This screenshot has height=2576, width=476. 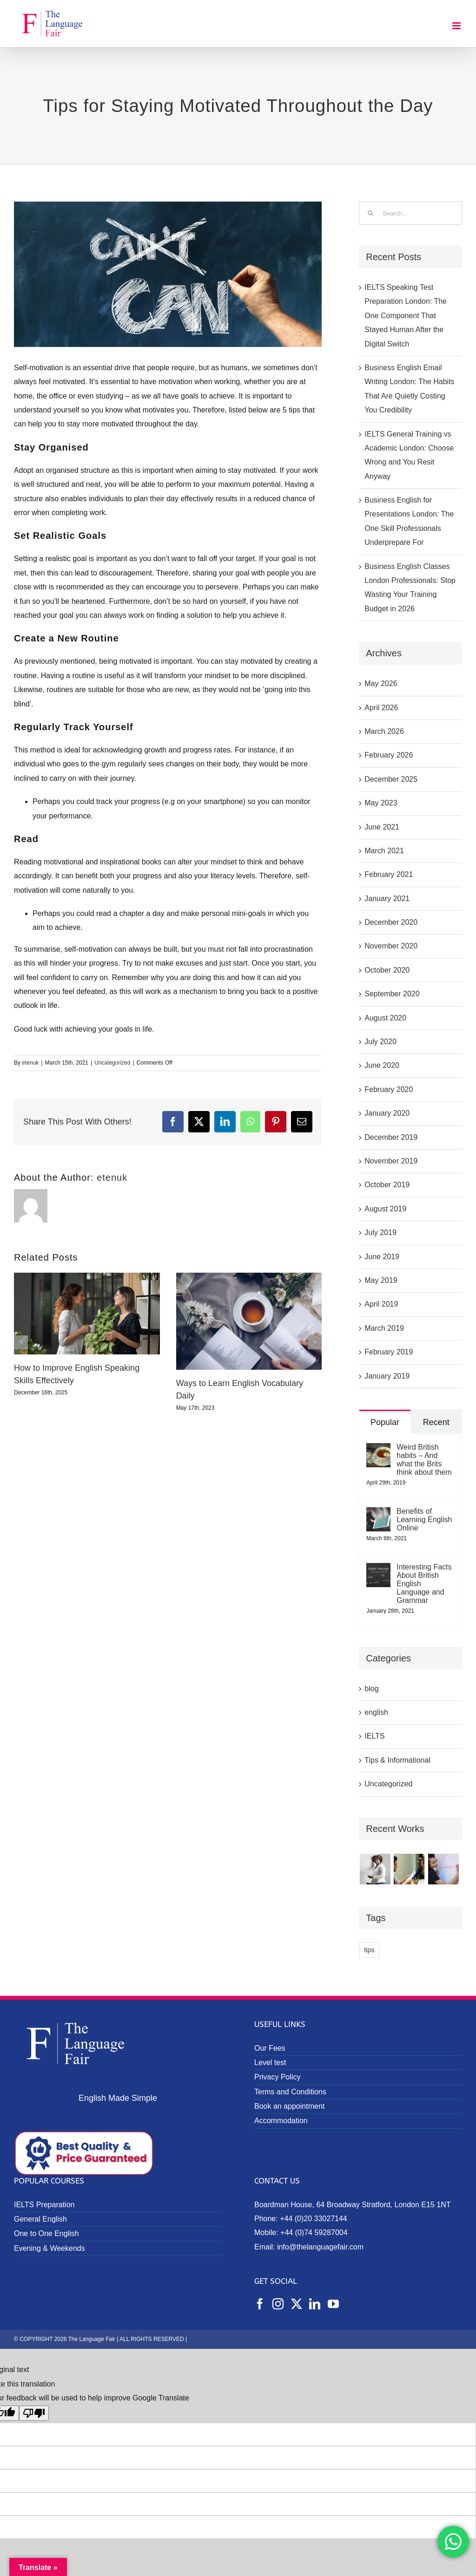 What do you see at coordinates (385, 1209) in the screenshot?
I see `August 2019` at bounding box center [385, 1209].